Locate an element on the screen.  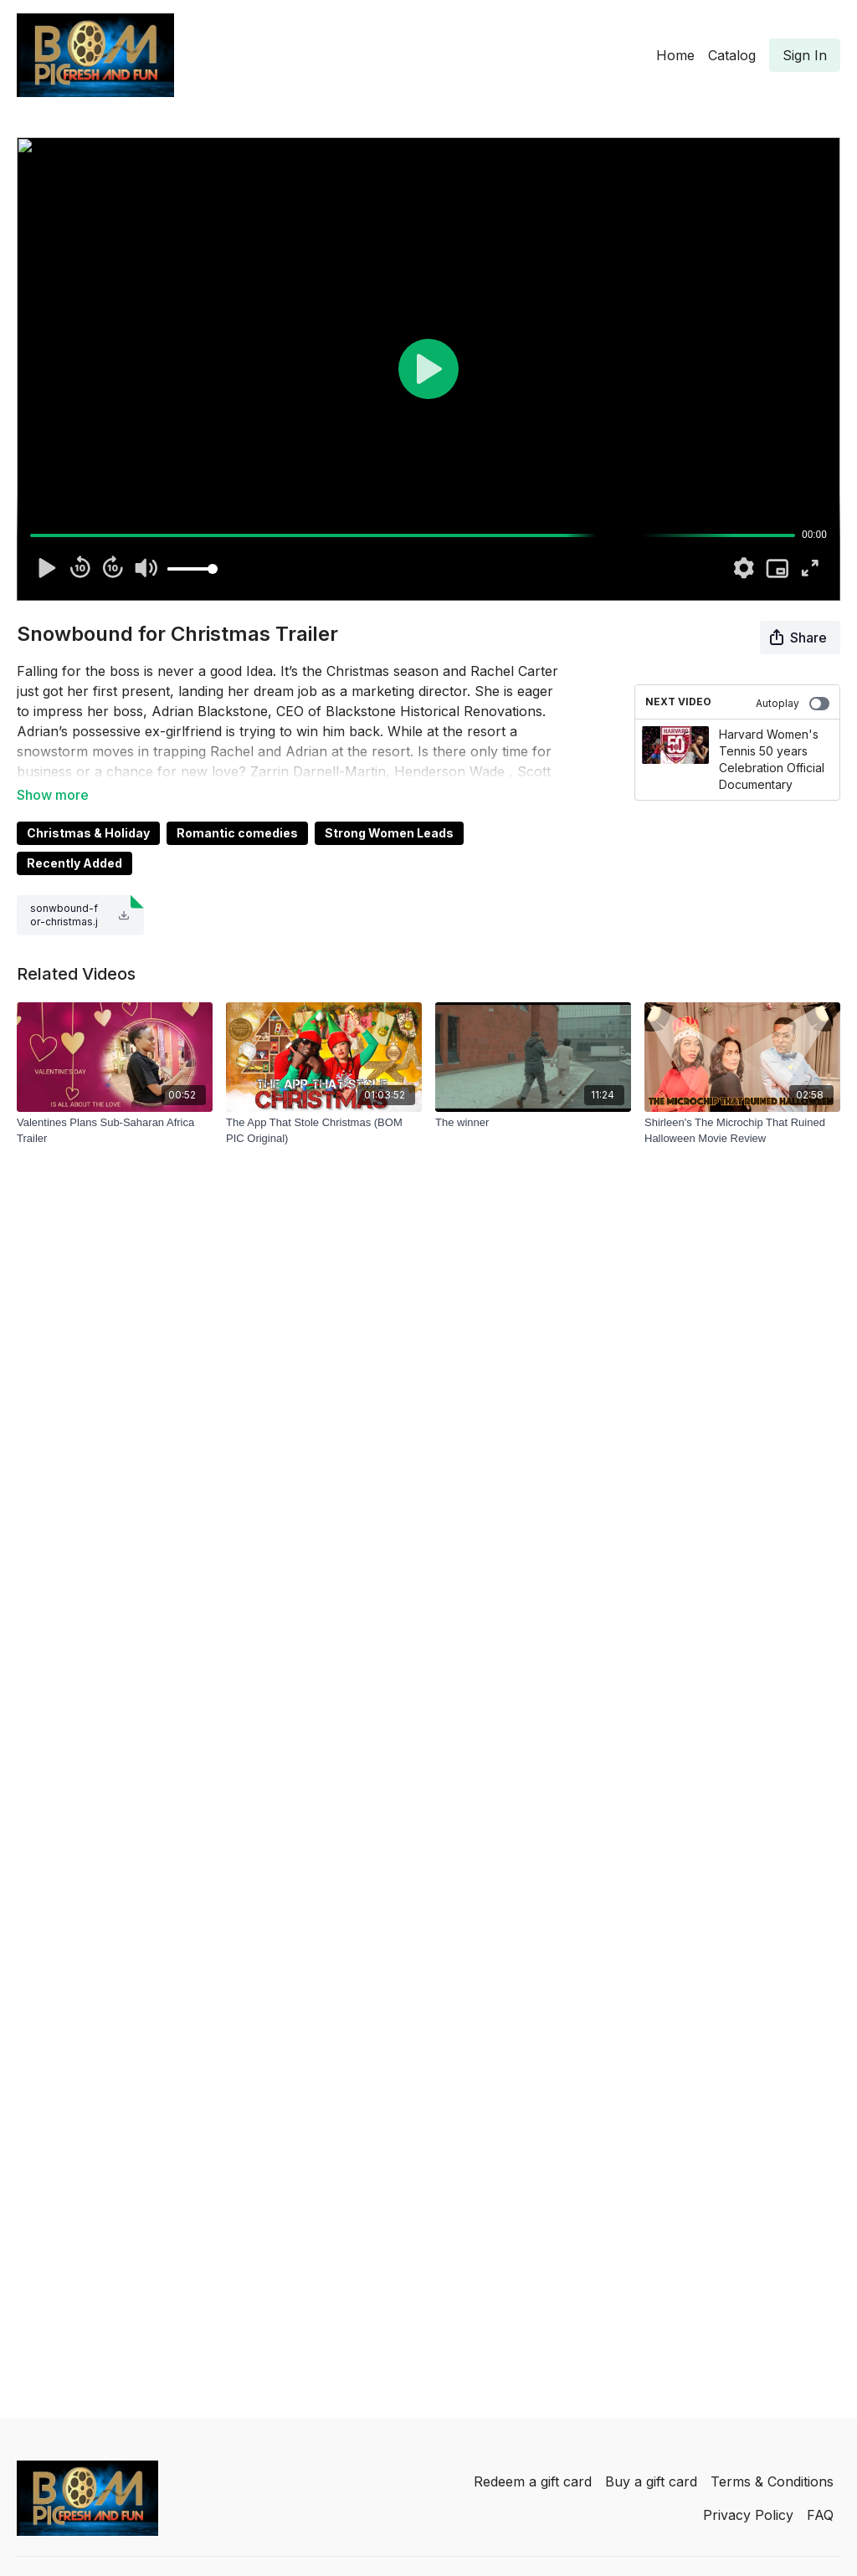
Home is located at coordinates (675, 55).